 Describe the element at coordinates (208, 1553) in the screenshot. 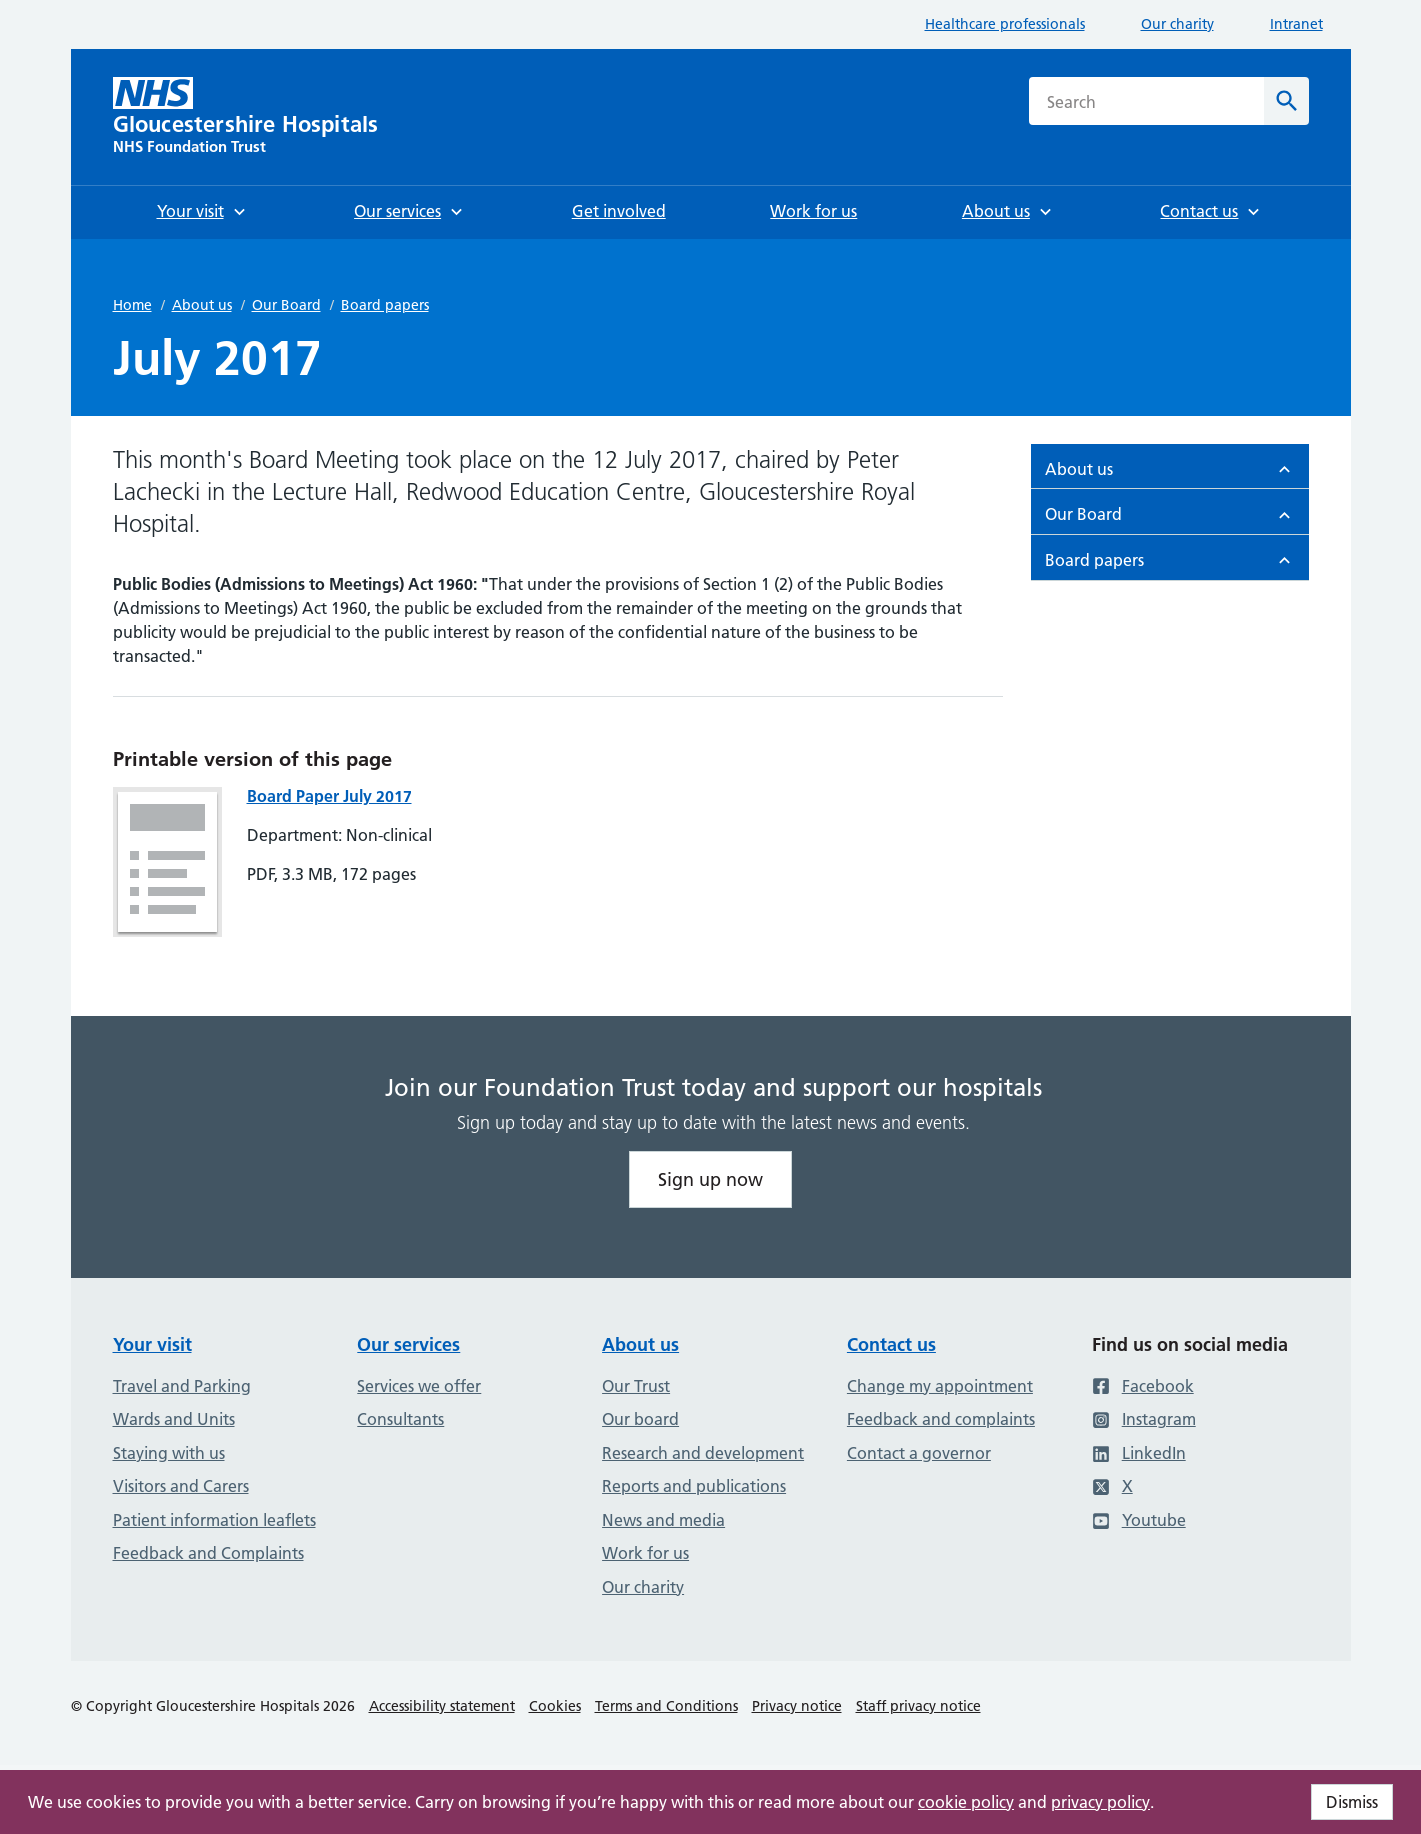

I see `Feedback and Complaints` at that location.